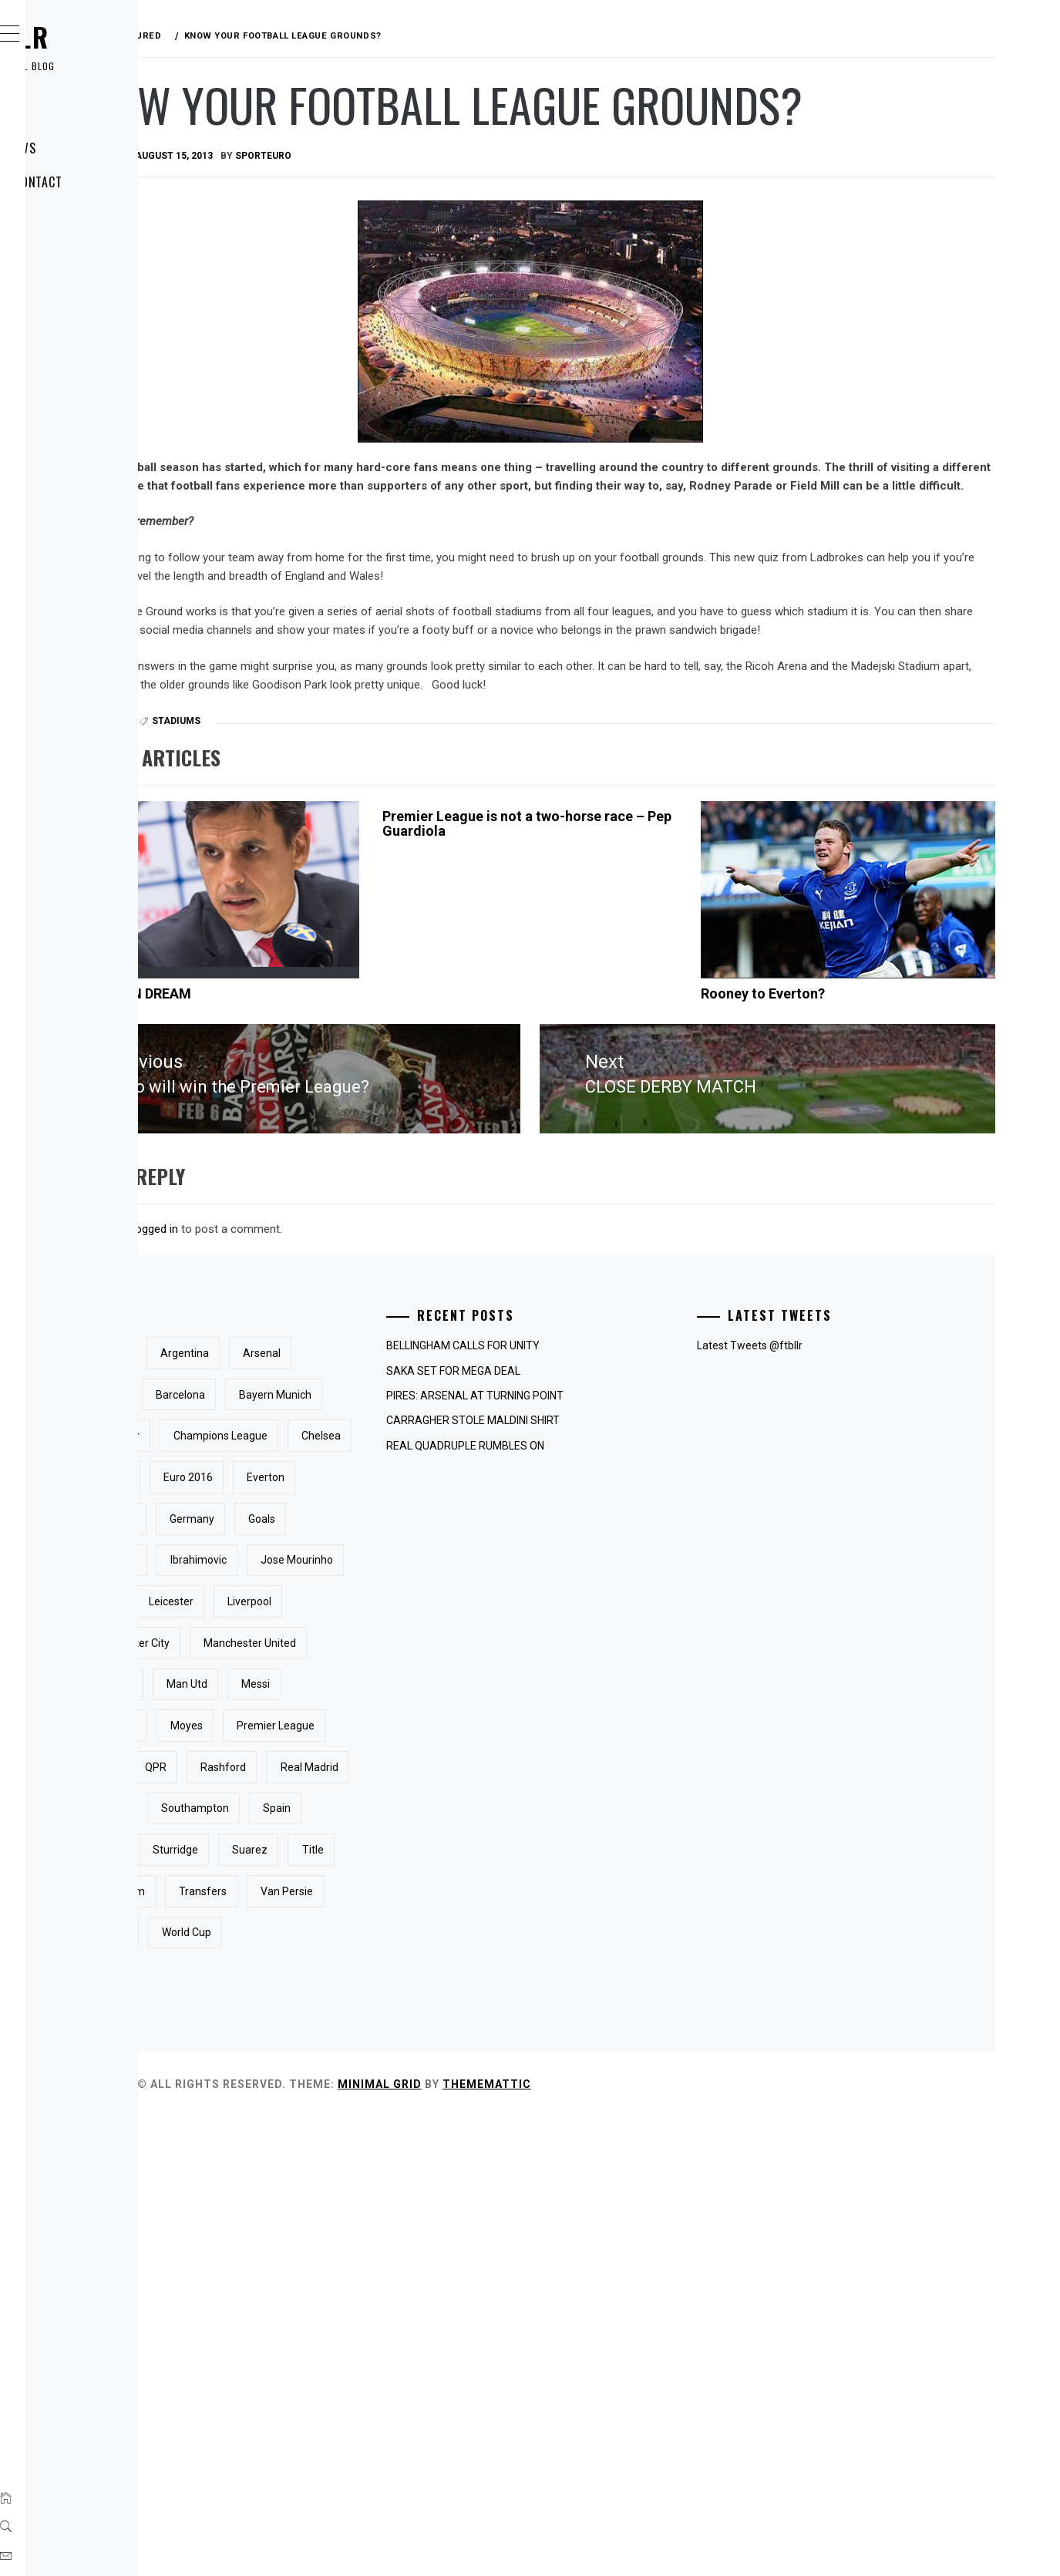 This screenshot has width=1060, height=2576. Describe the element at coordinates (344, 1772) in the screenshot. I see `Guardiola [Guardiola (3 items)]` at that location.